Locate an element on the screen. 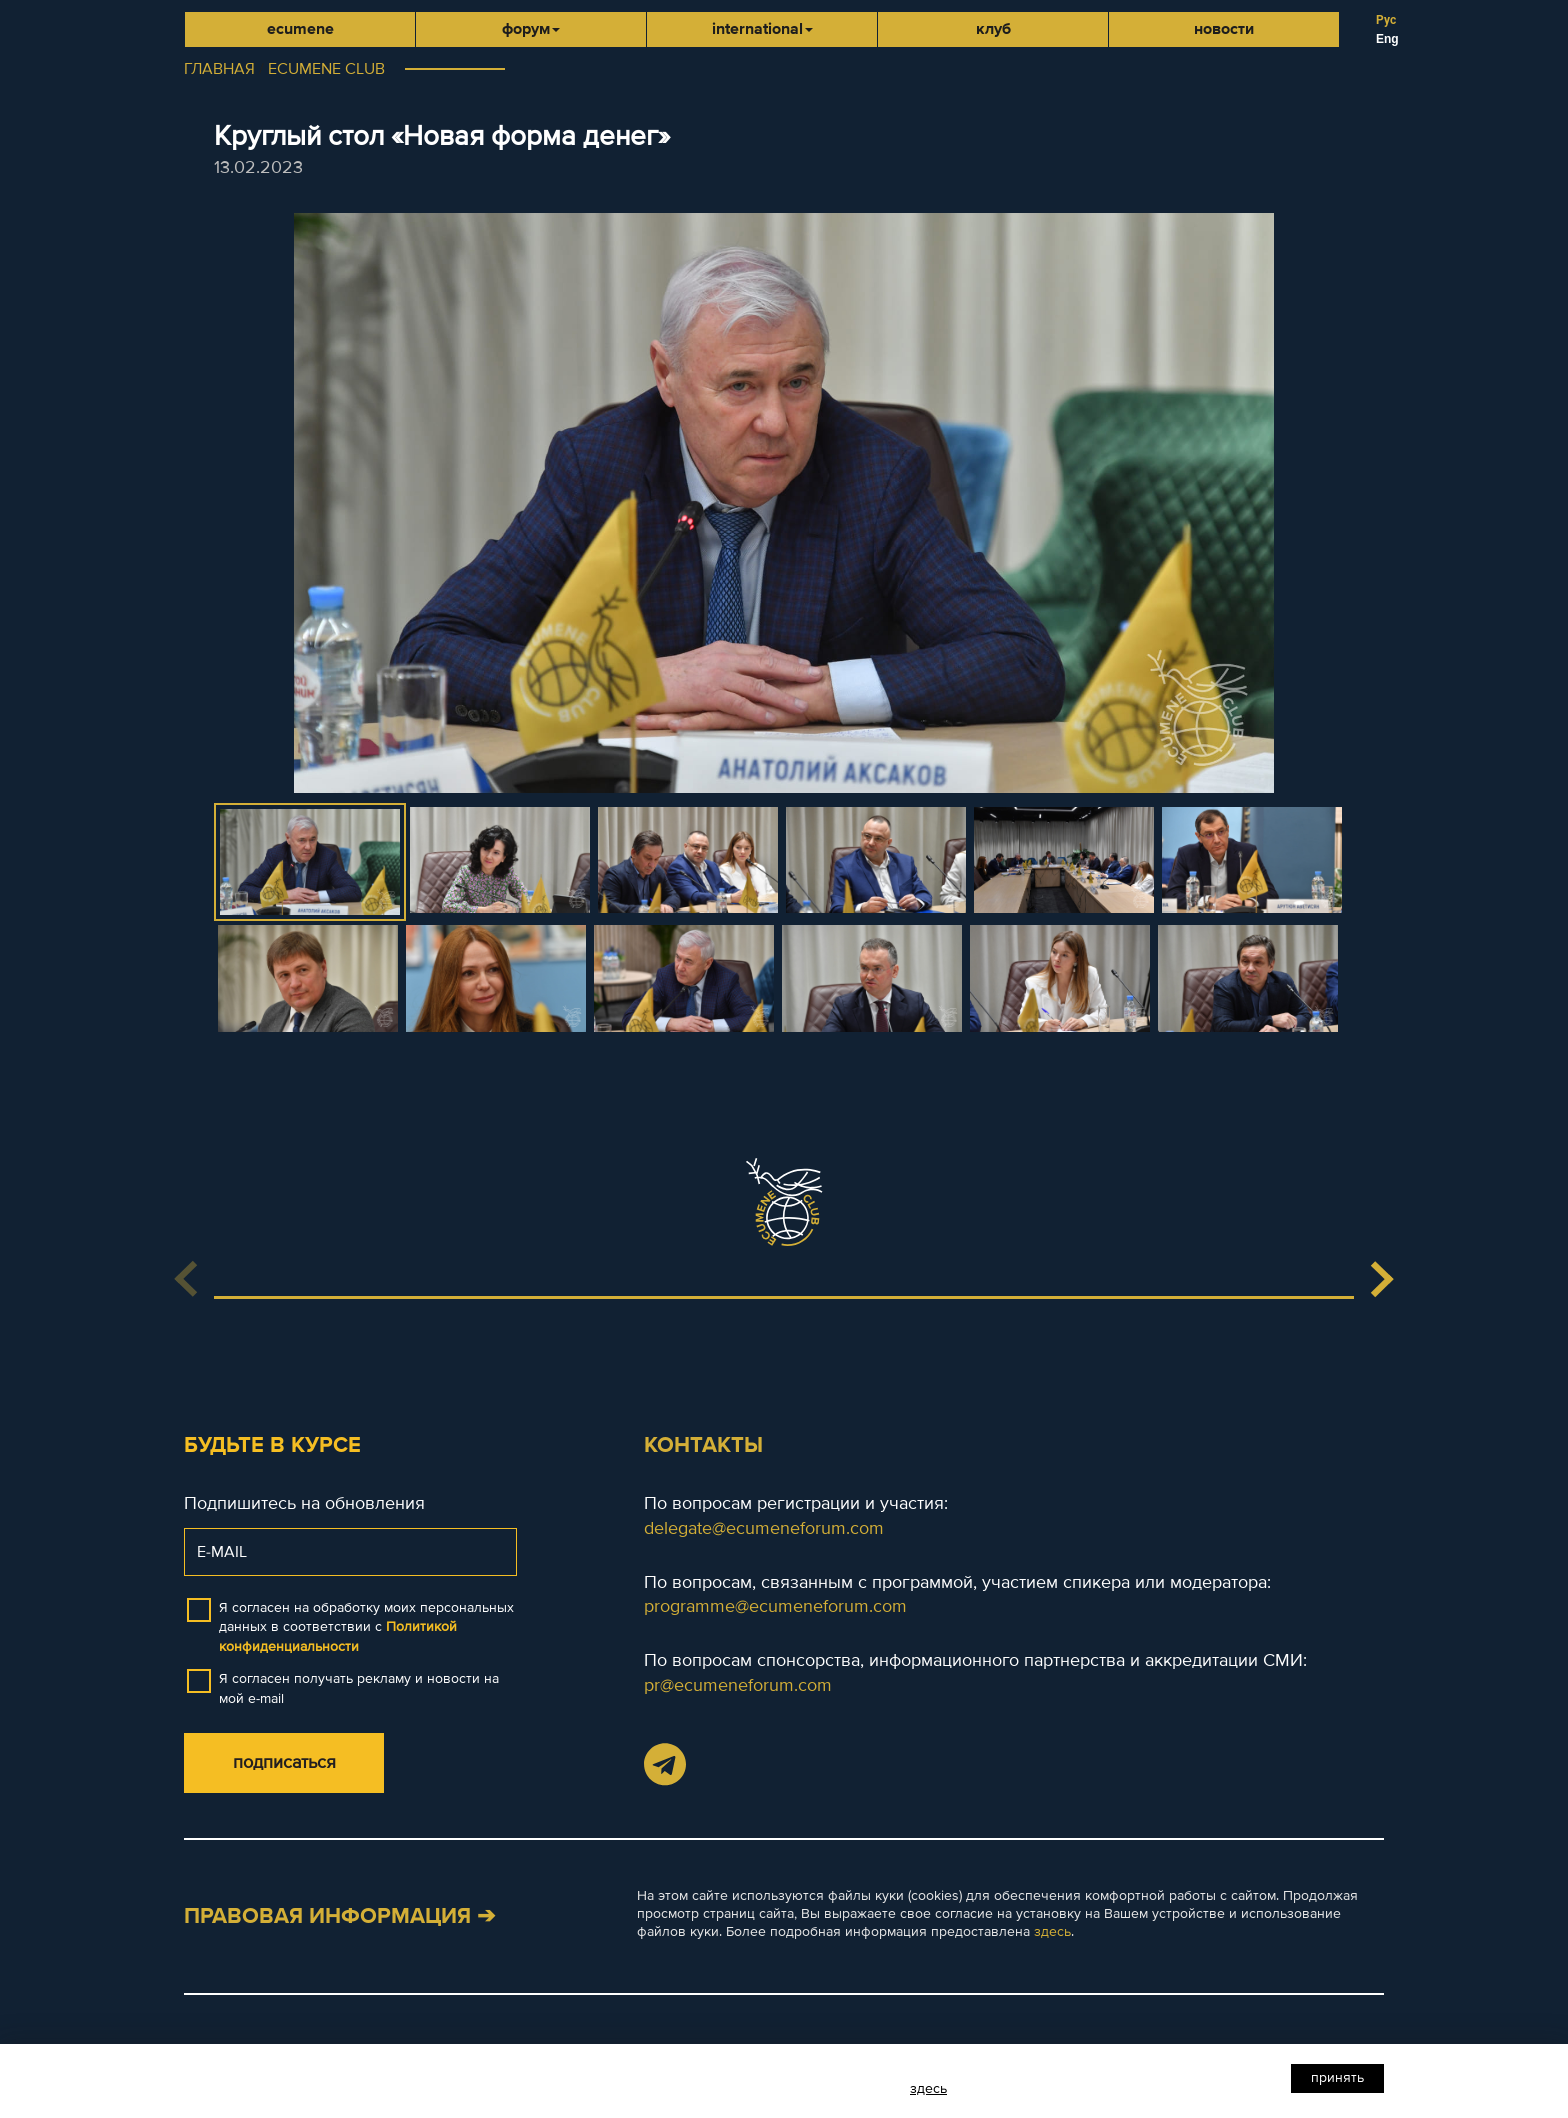  Правовая информация ➔ is located at coordinates (339, 1916).